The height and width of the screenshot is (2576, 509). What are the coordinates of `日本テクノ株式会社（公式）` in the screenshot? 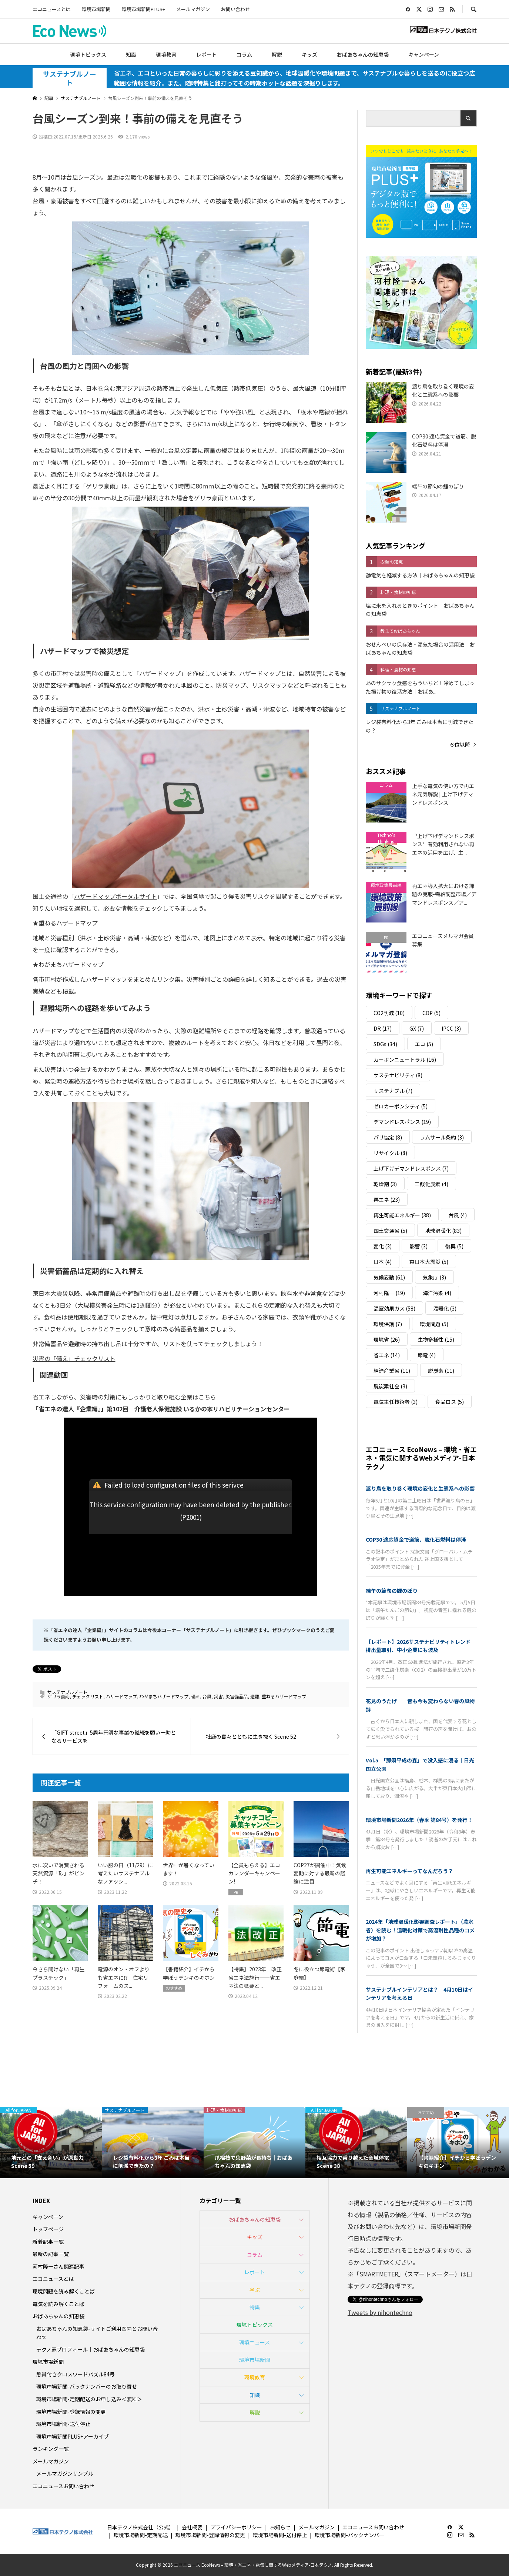 It's located at (140, 2527).